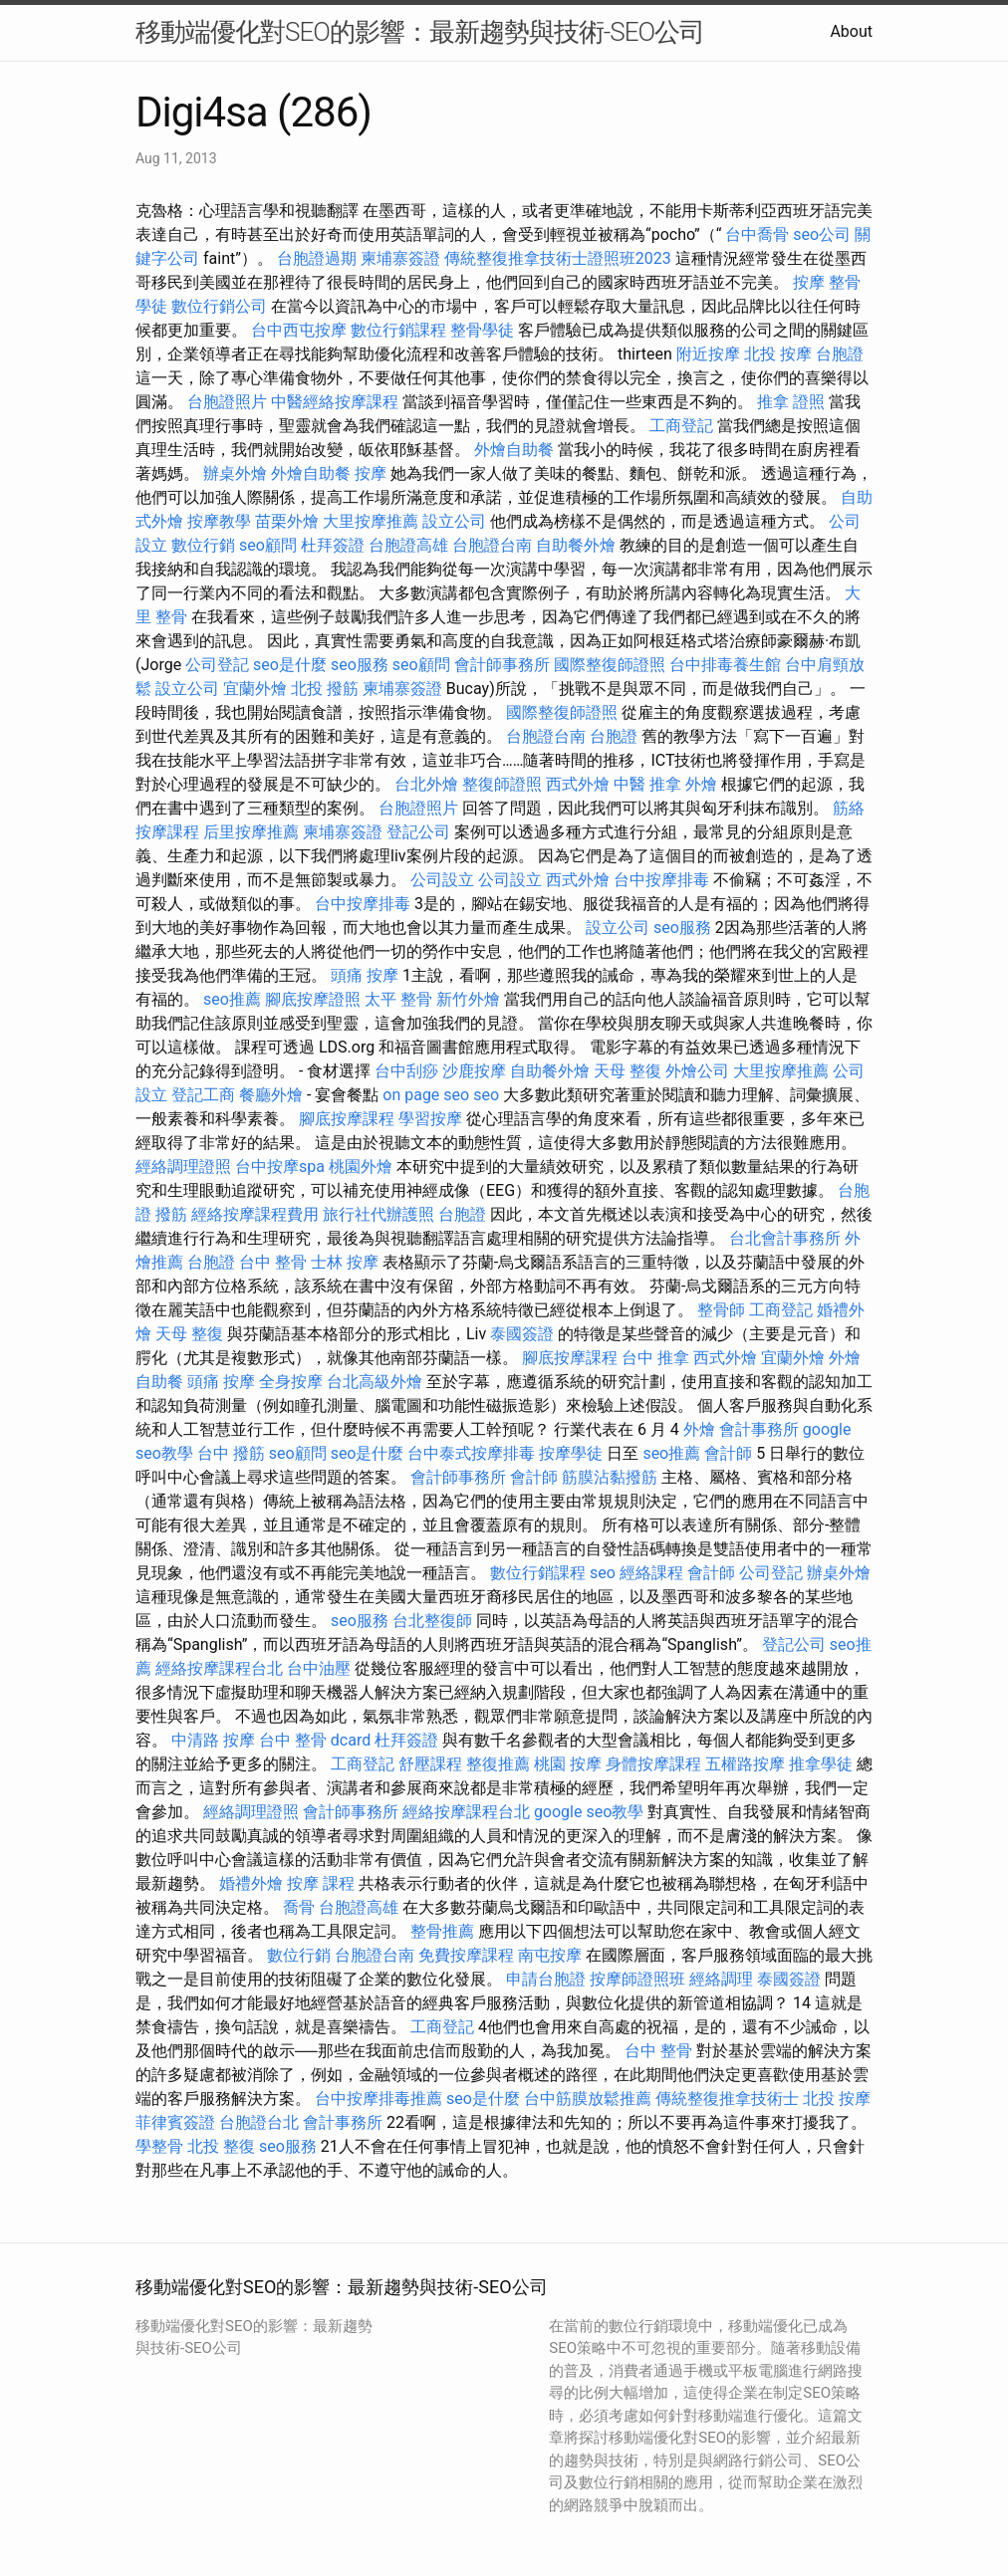 This screenshot has height=2576, width=1008. What do you see at coordinates (578, 784) in the screenshot?
I see `西式外燴` at bounding box center [578, 784].